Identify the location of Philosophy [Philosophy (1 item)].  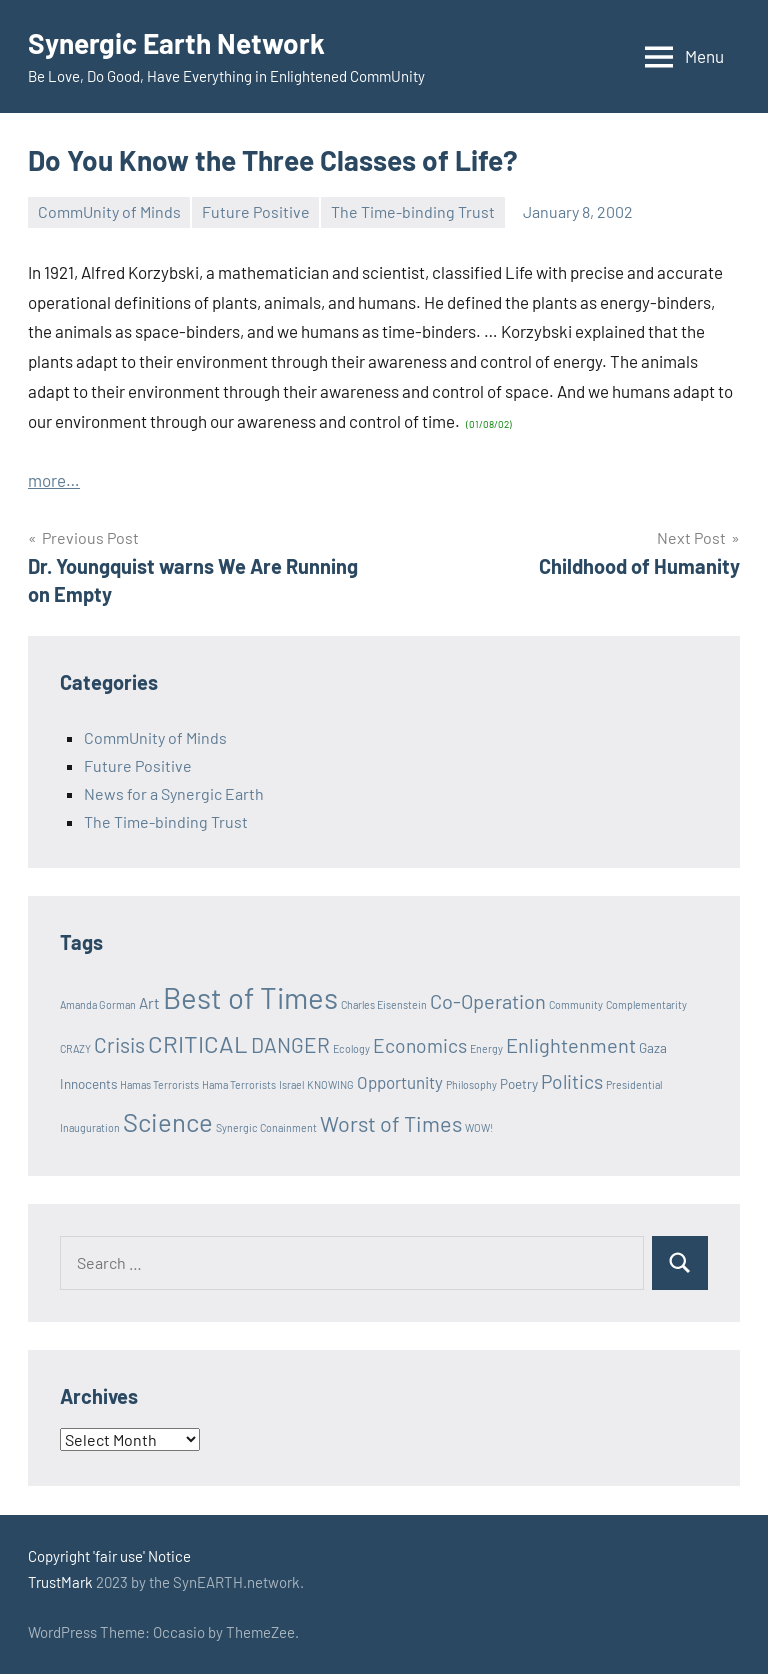
(471, 1084).